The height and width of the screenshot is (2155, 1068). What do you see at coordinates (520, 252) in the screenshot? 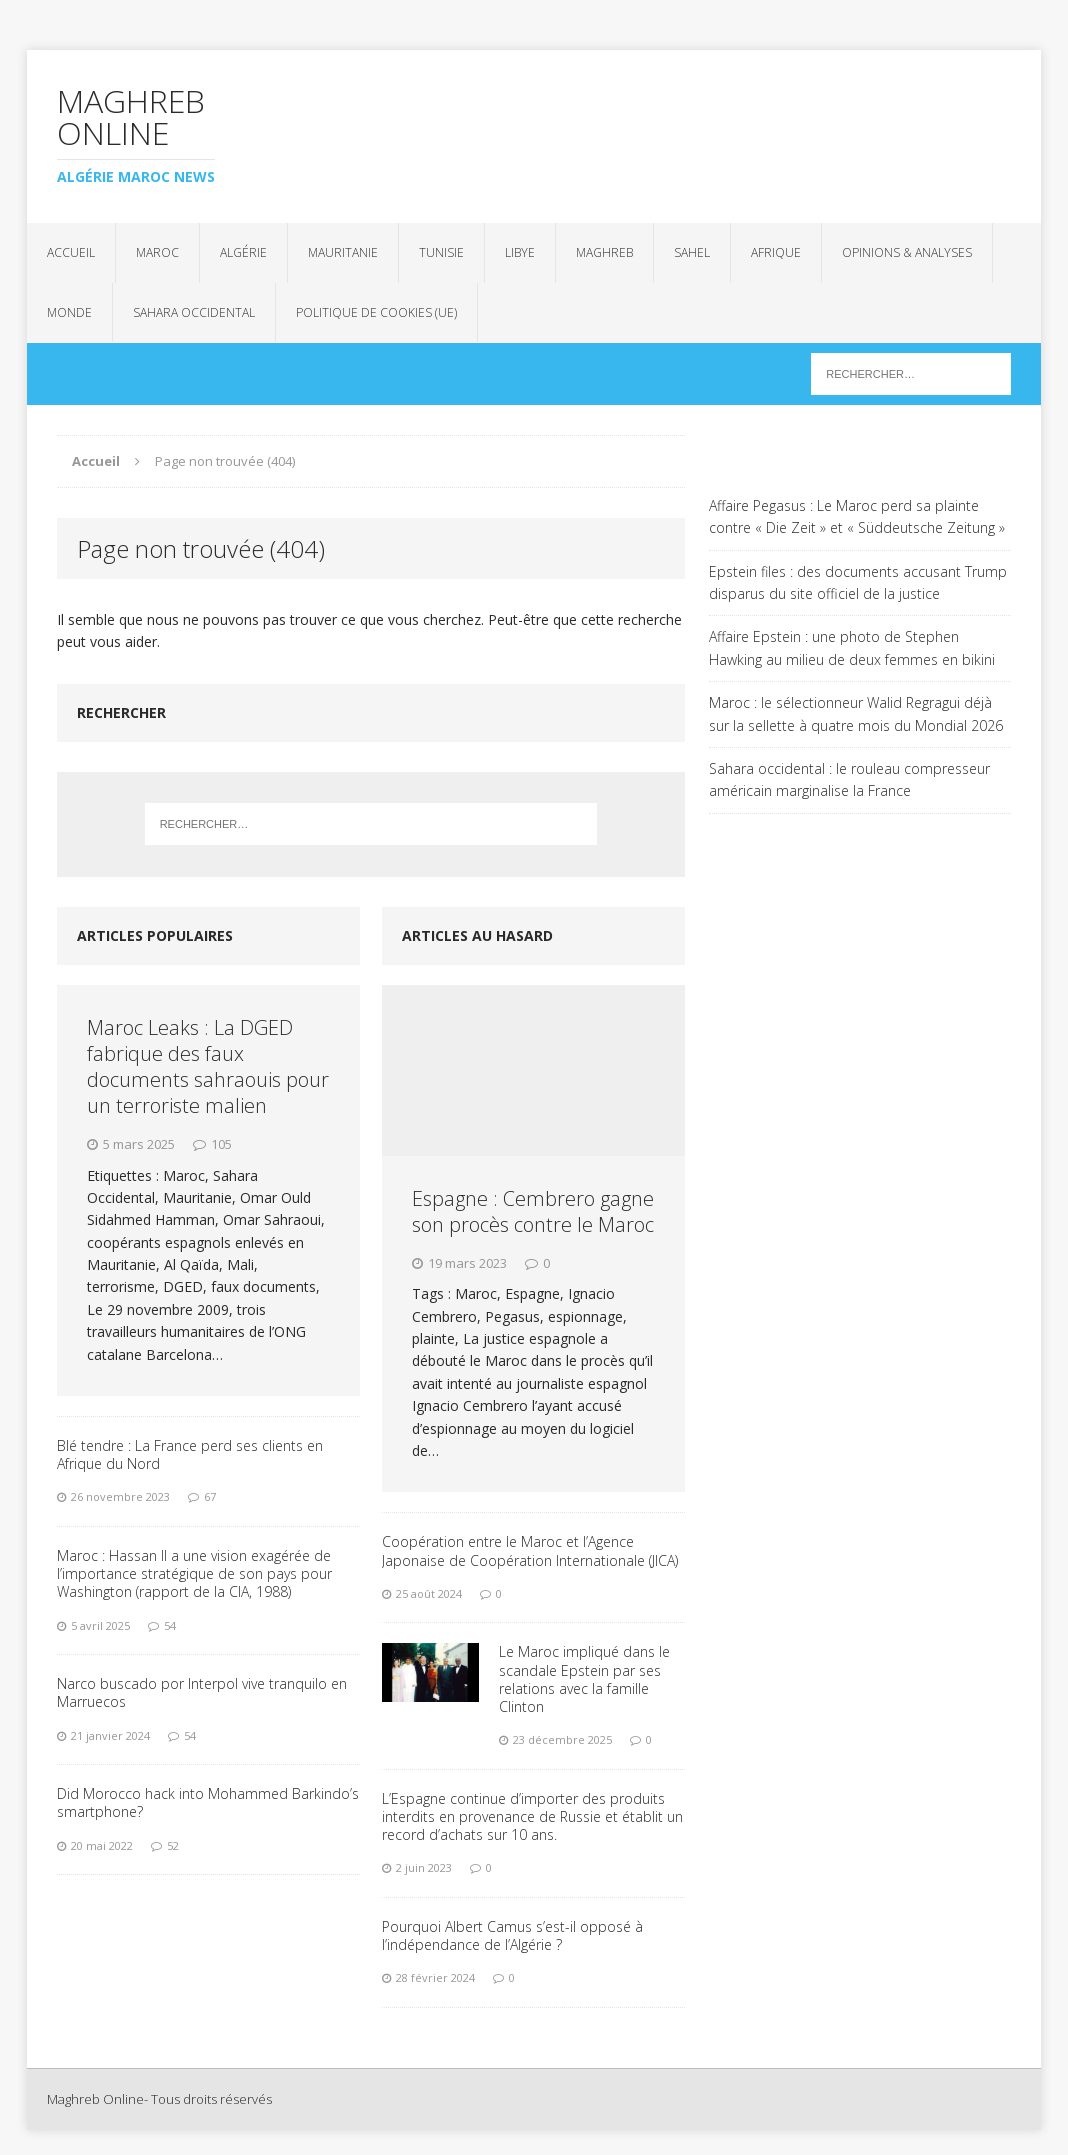
I see `Libye` at bounding box center [520, 252].